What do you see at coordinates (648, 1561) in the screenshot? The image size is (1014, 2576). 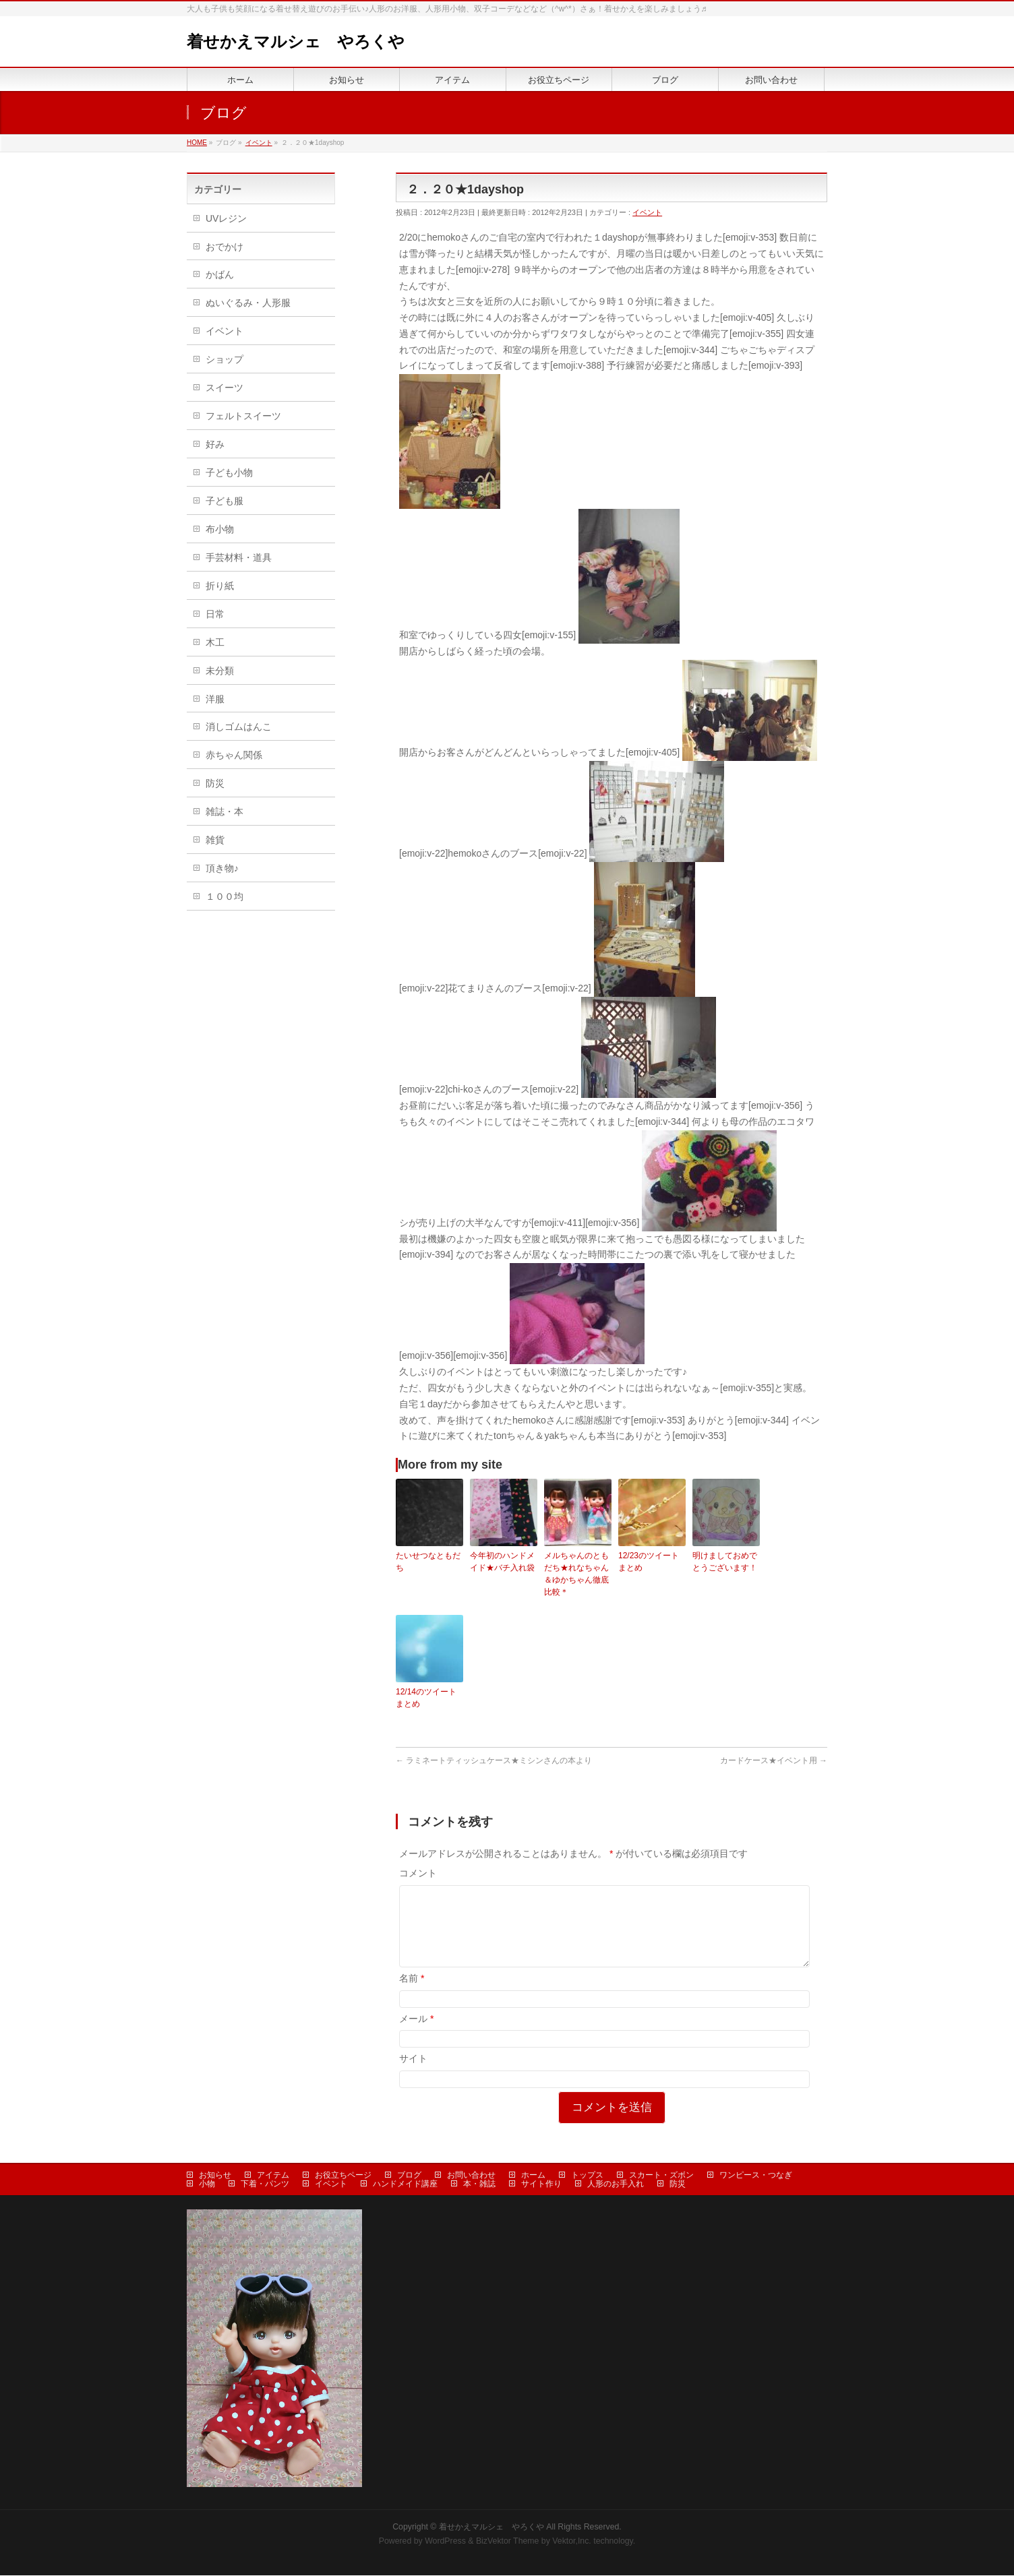 I see `12/23のツイートまとめ` at bounding box center [648, 1561].